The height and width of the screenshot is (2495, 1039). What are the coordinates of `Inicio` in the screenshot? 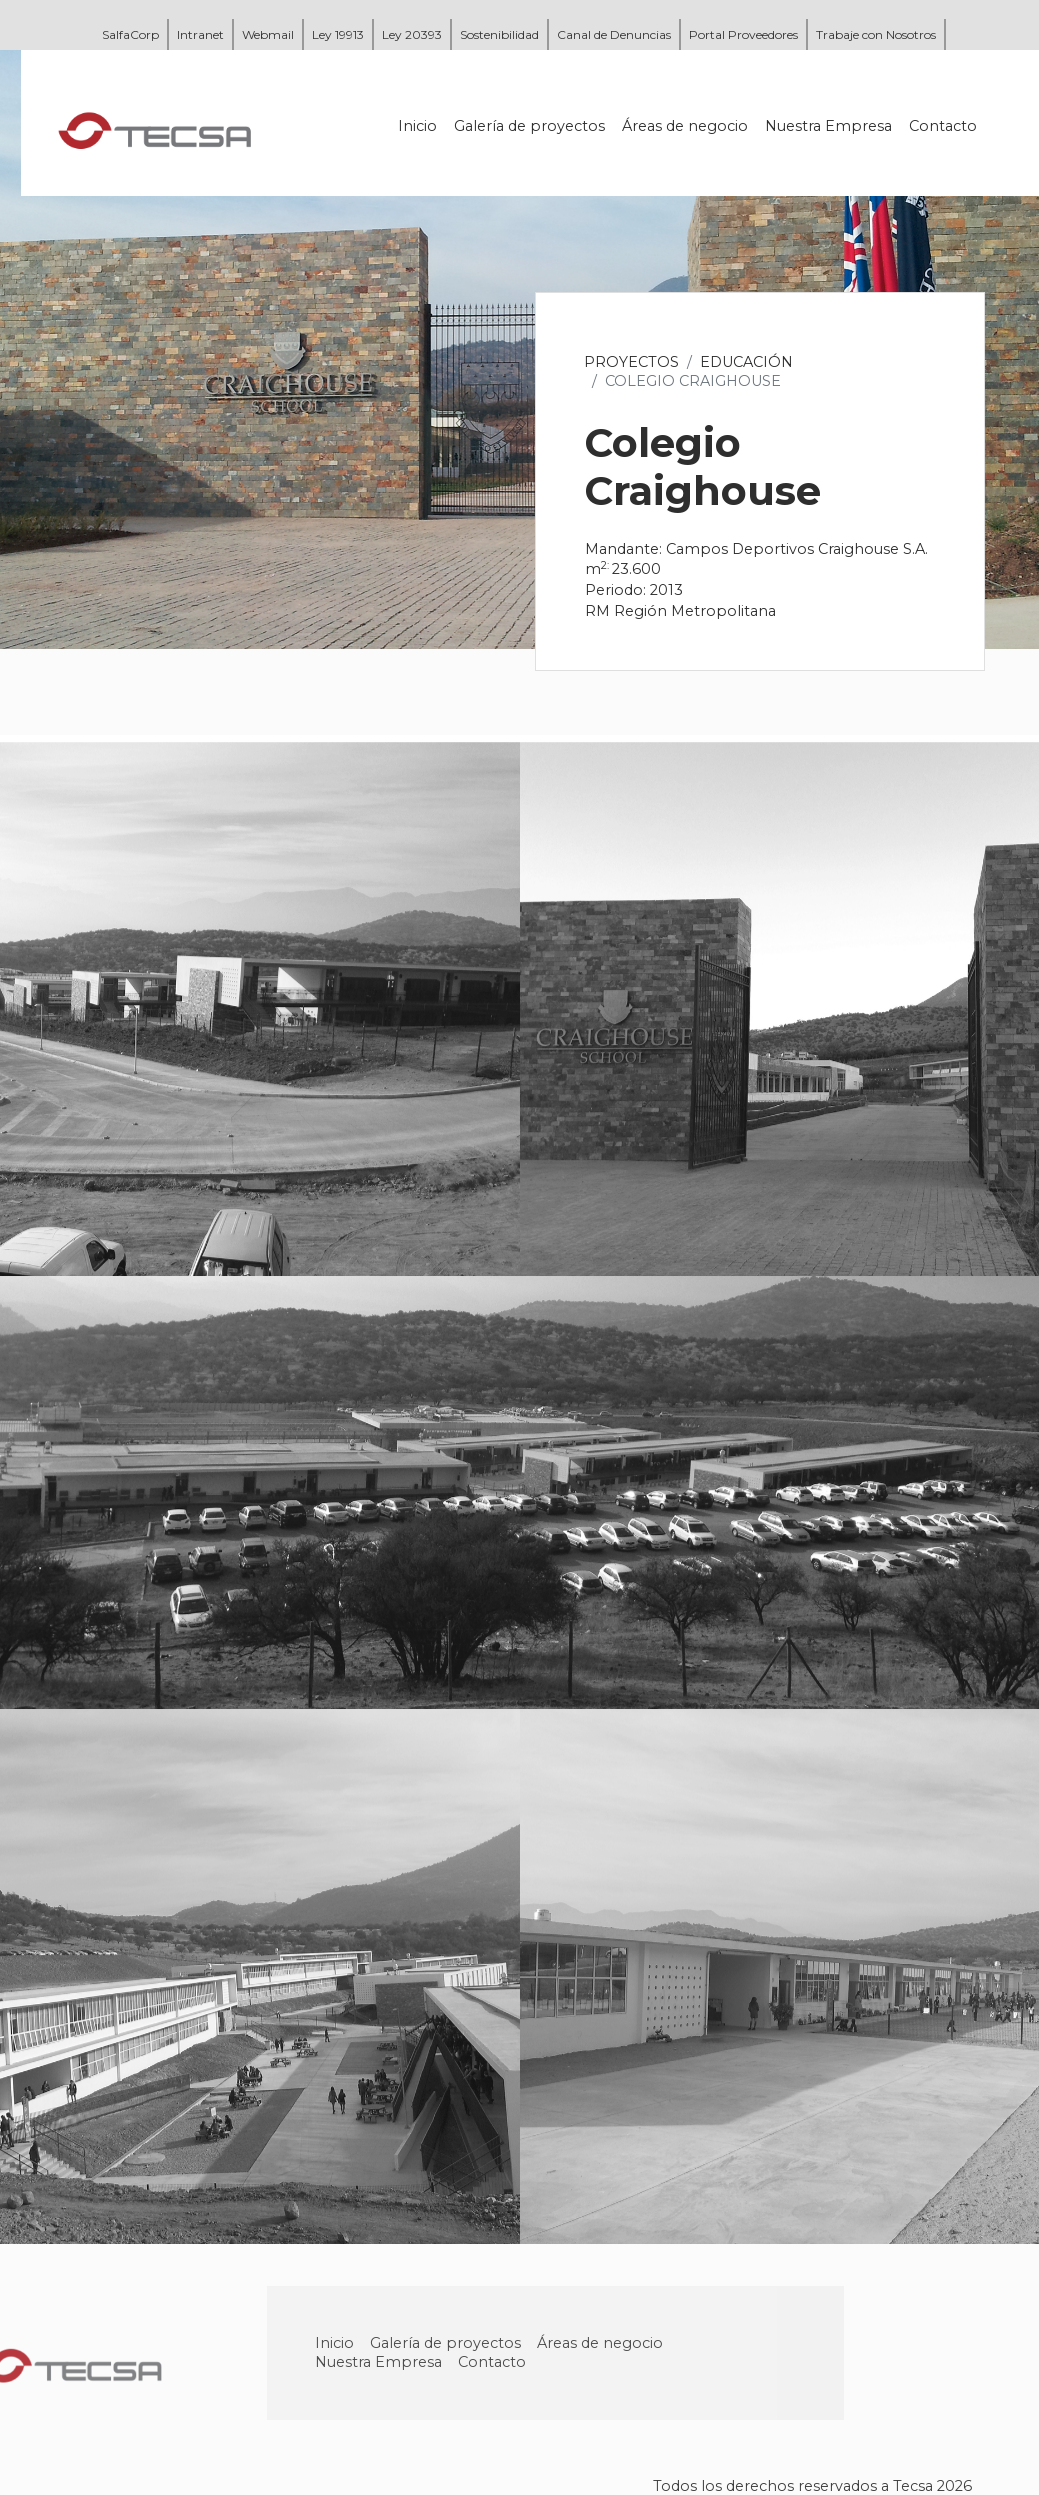 It's located at (417, 126).